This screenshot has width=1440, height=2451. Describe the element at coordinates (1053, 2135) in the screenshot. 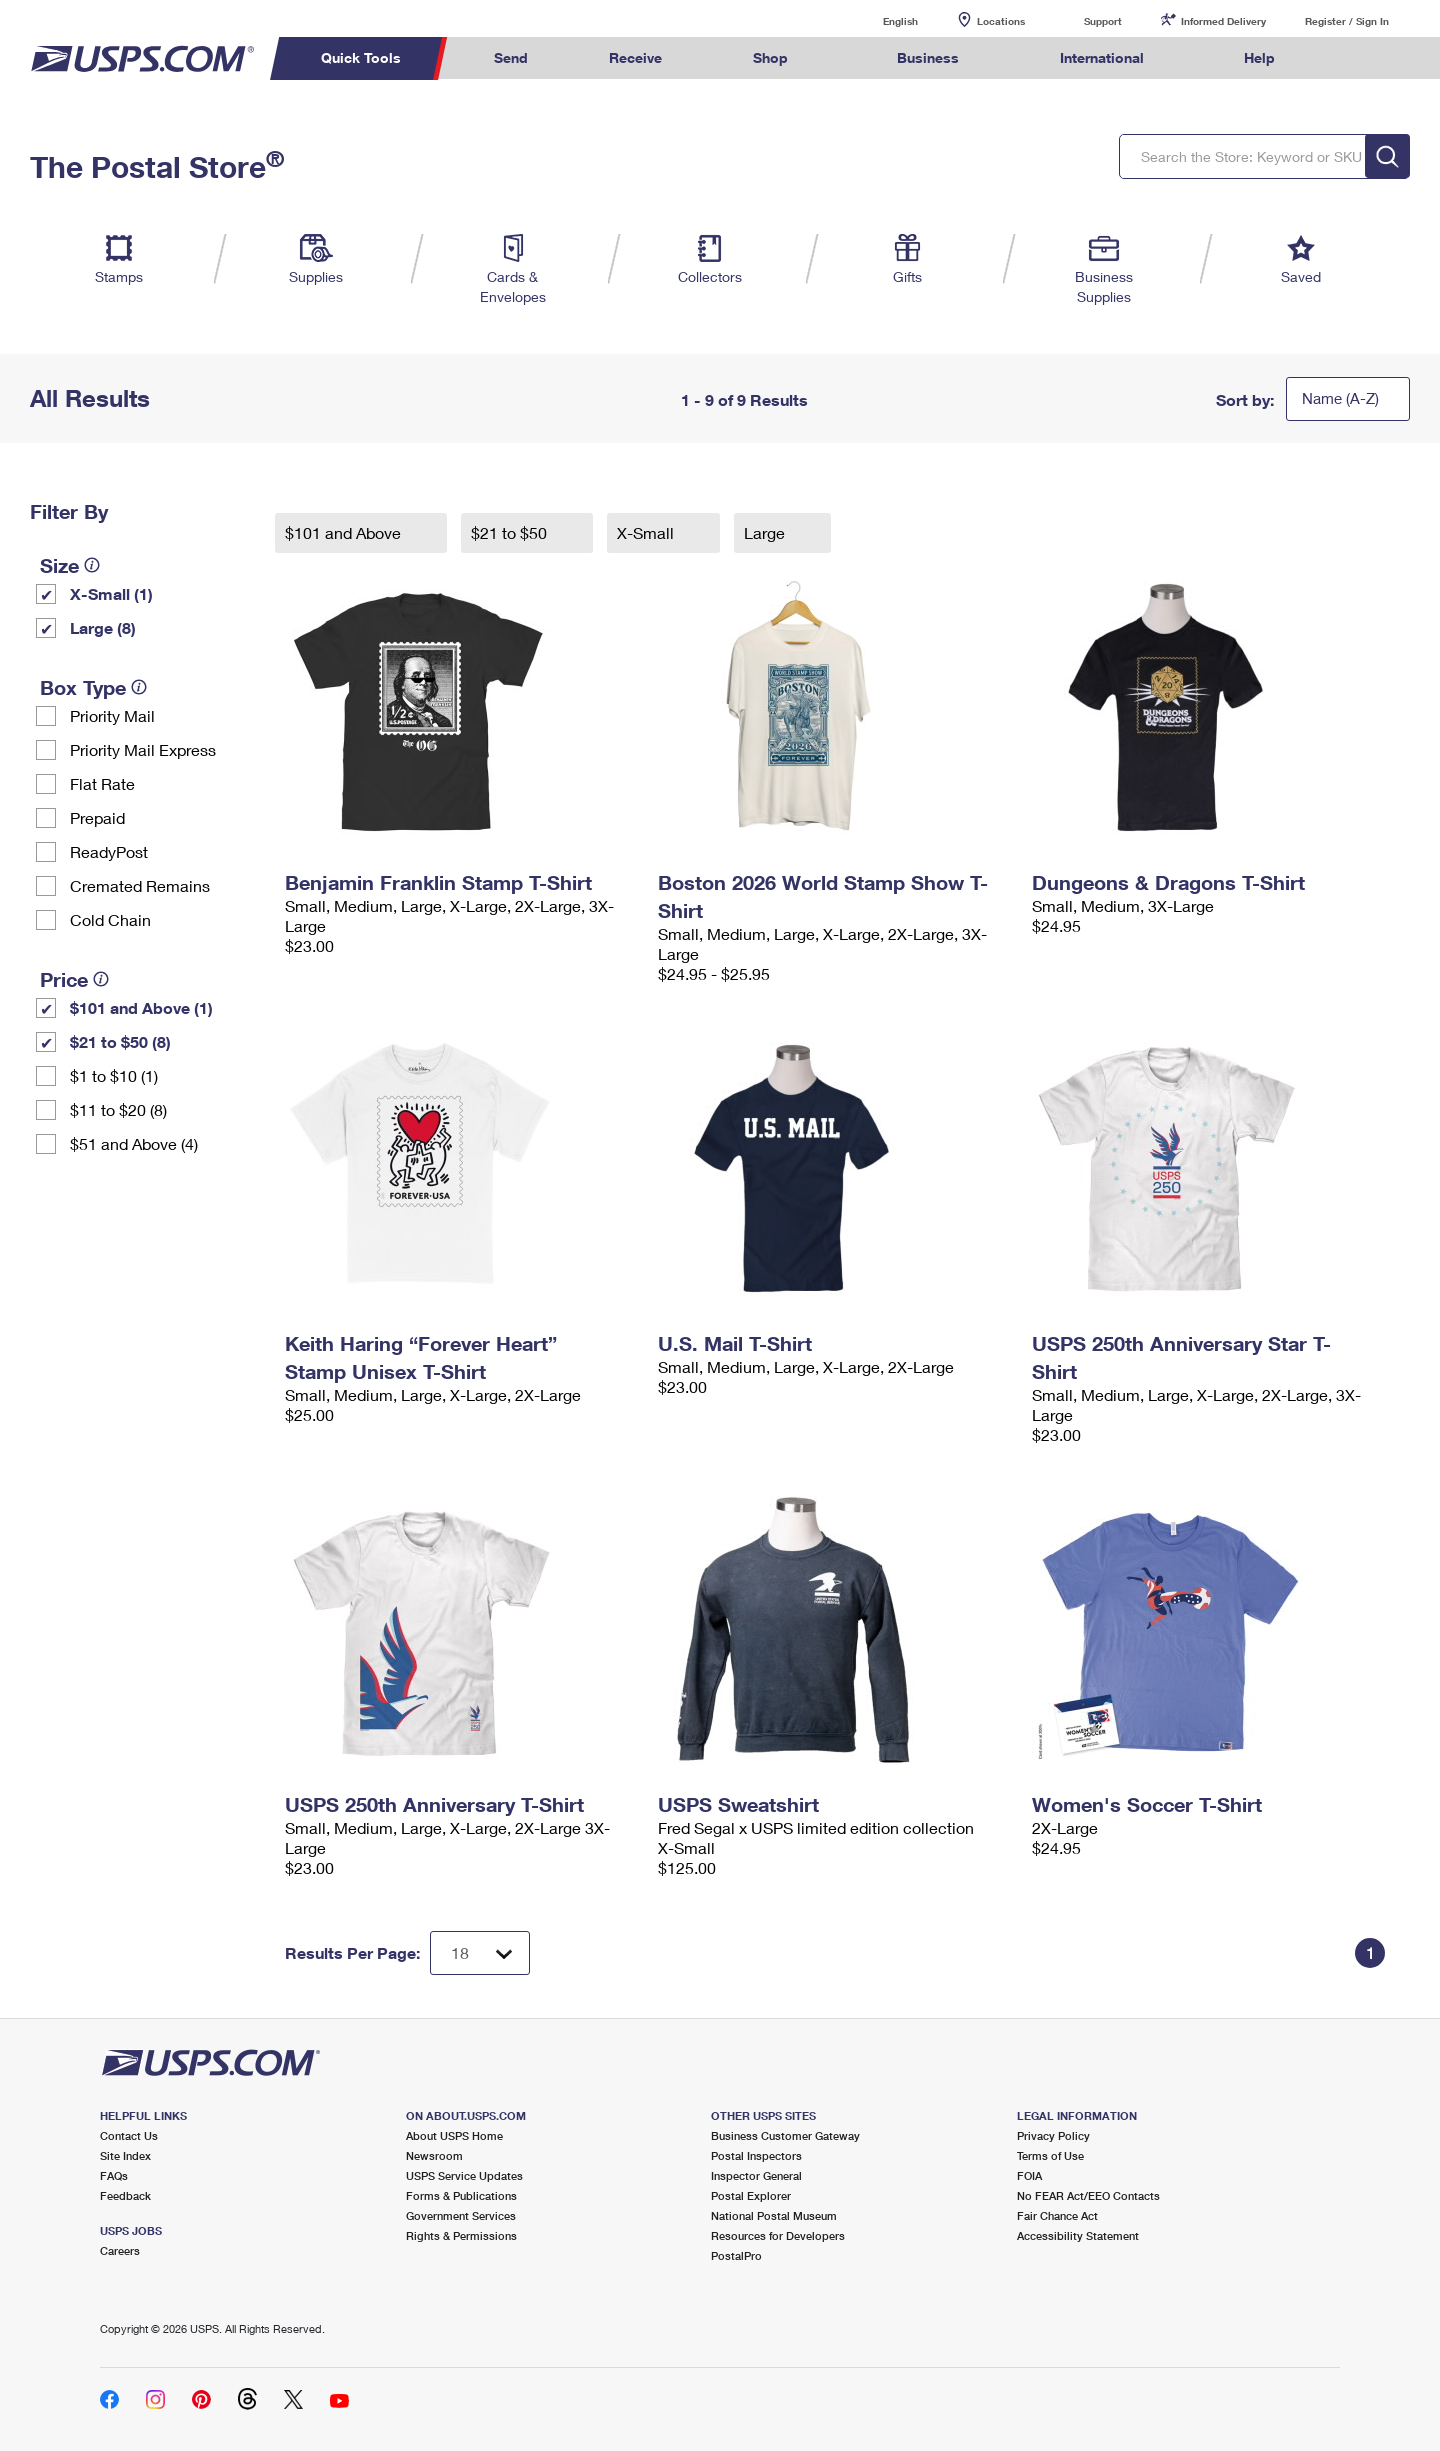

I see `Privacy Policy` at that location.